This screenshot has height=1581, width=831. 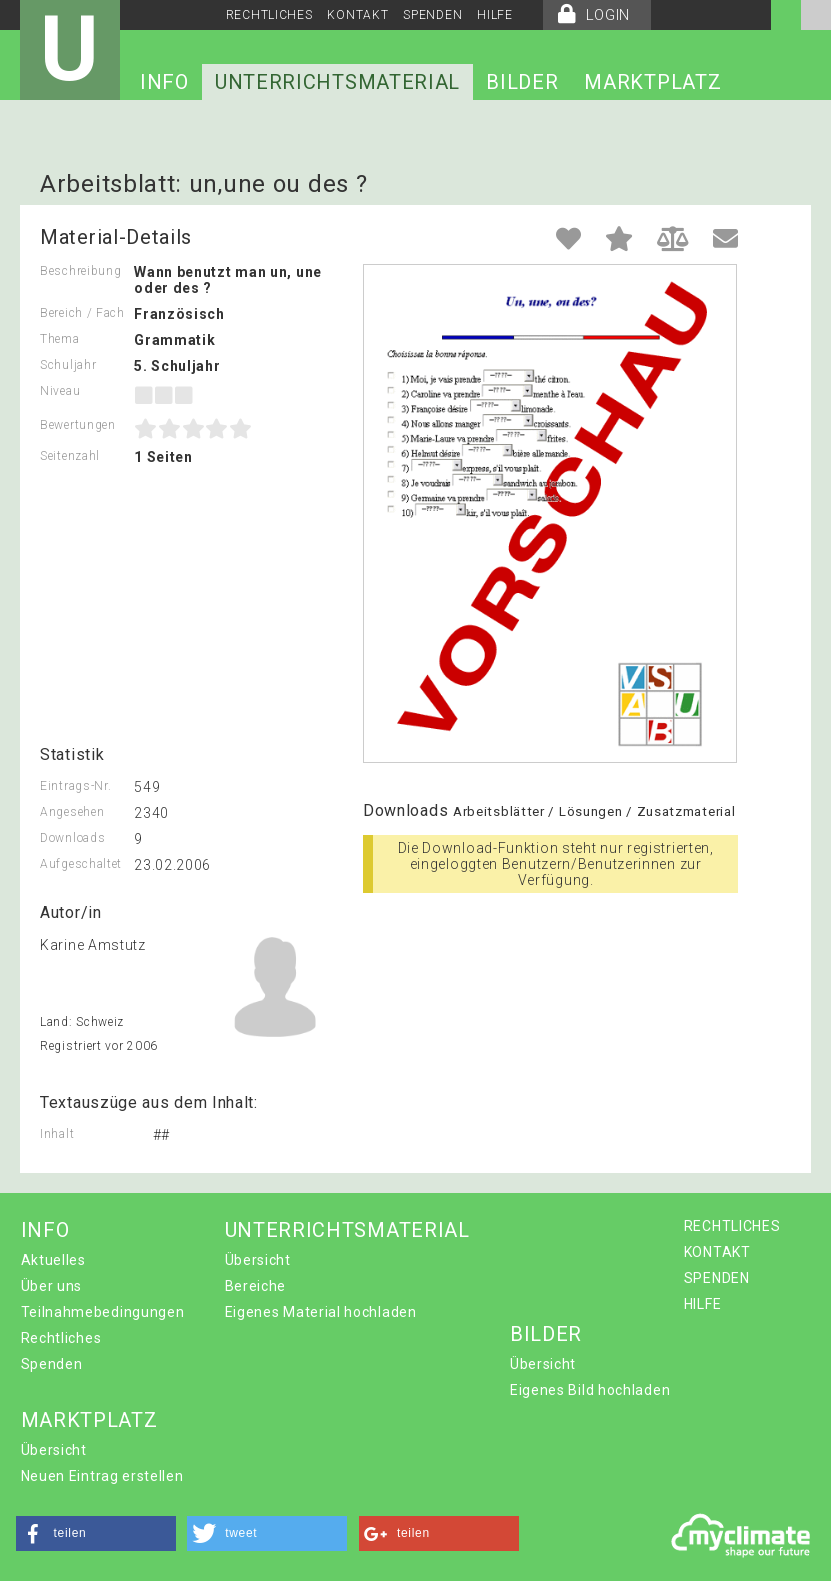 I want to click on SPENDEN, so click(x=432, y=15).